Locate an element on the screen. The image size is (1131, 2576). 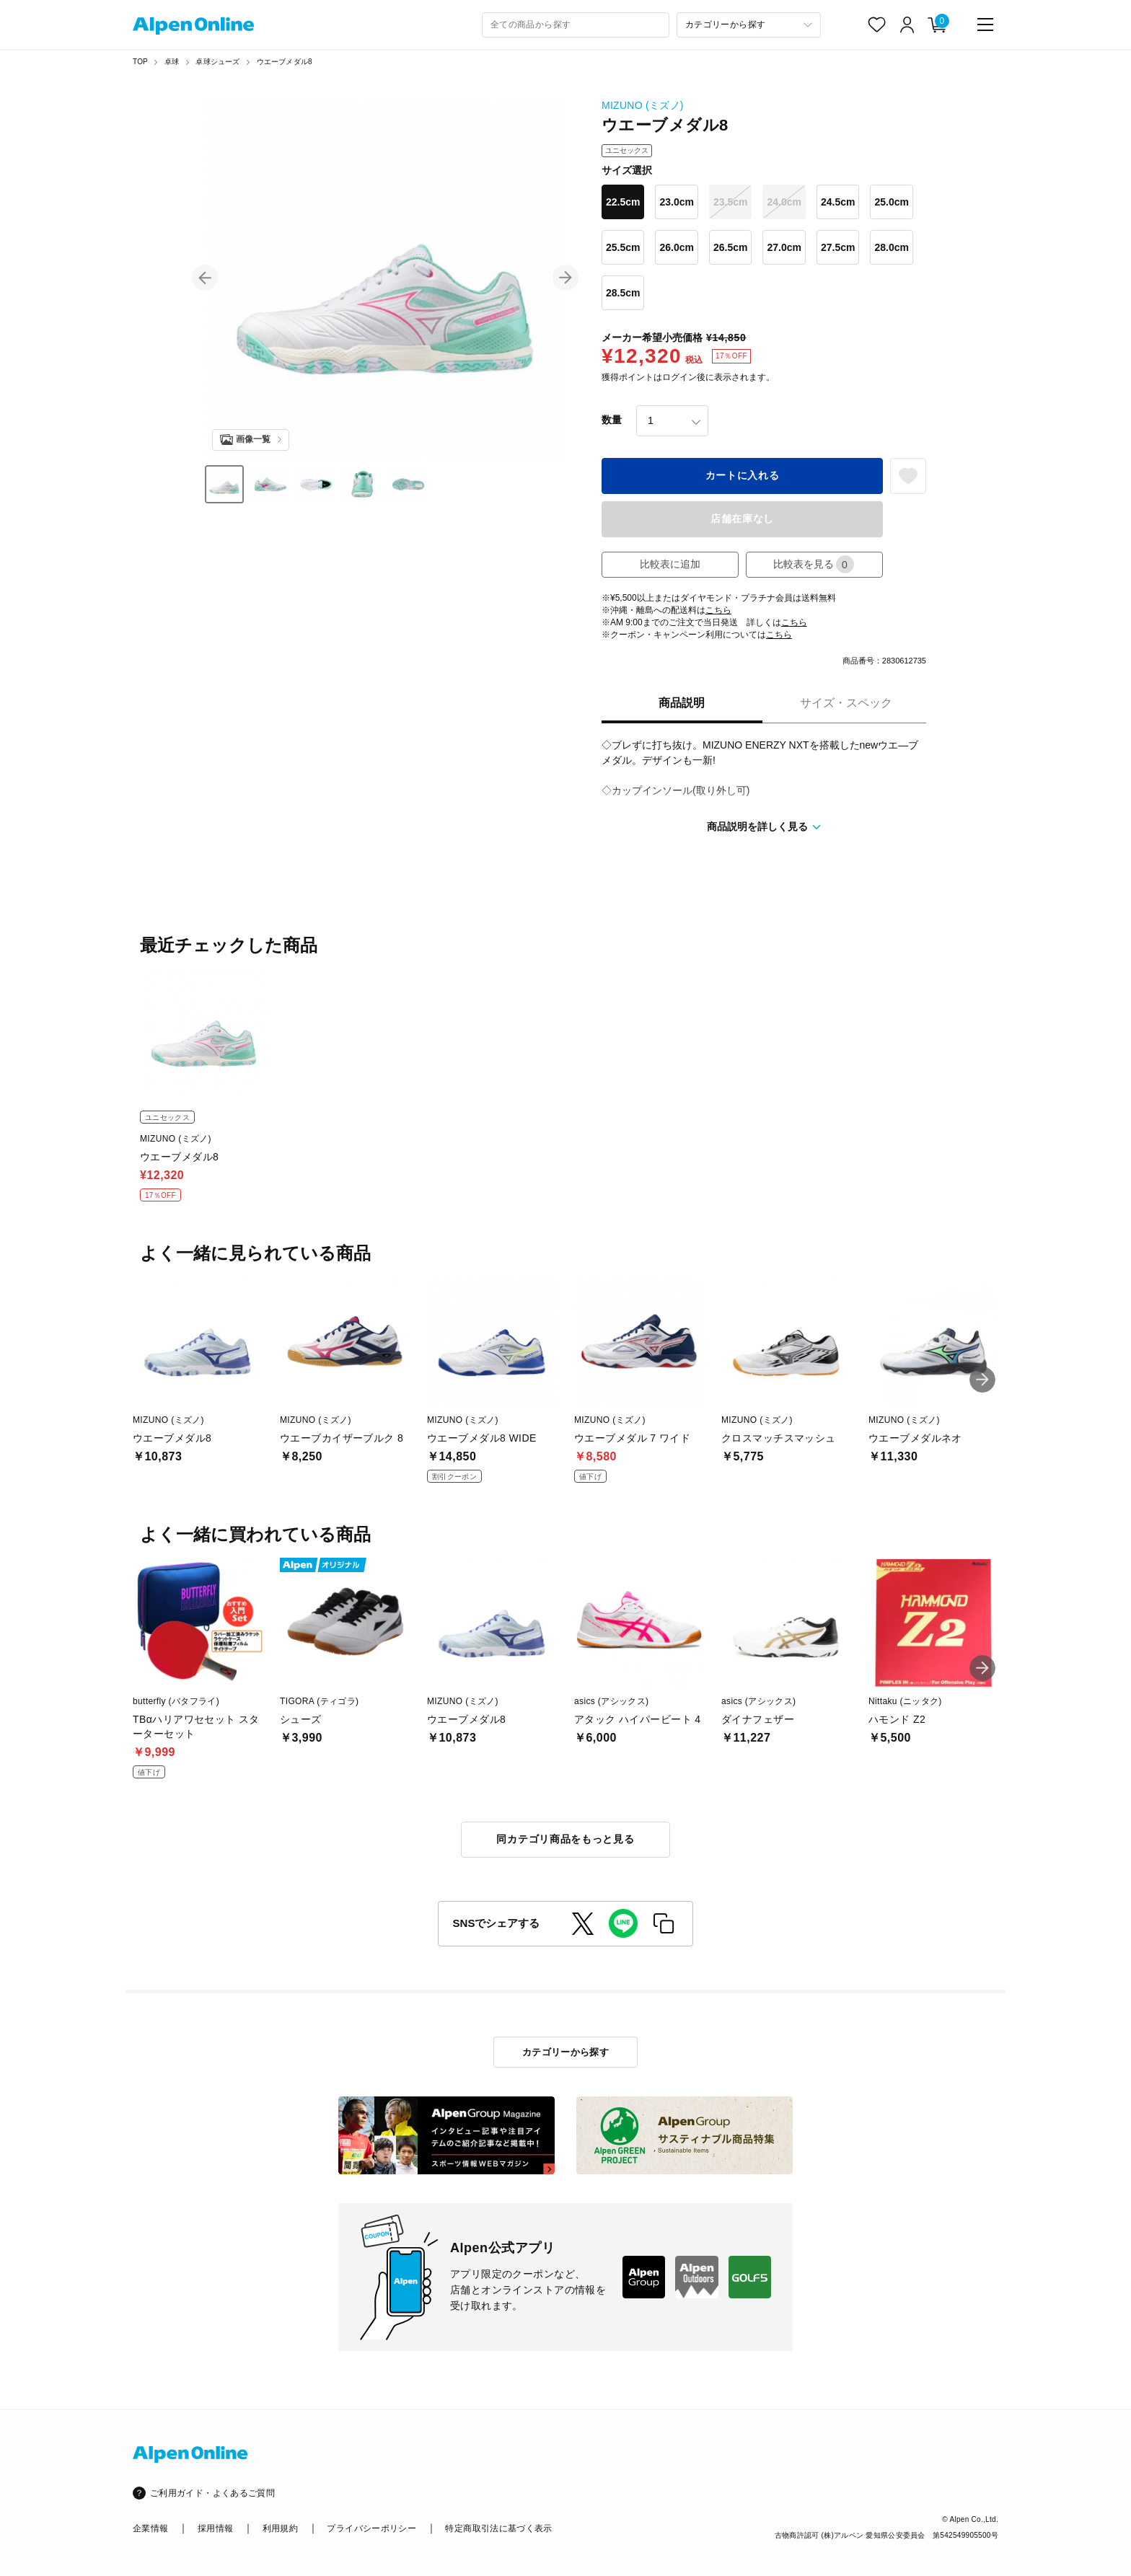
比較表を見る is located at coordinates (813, 564).